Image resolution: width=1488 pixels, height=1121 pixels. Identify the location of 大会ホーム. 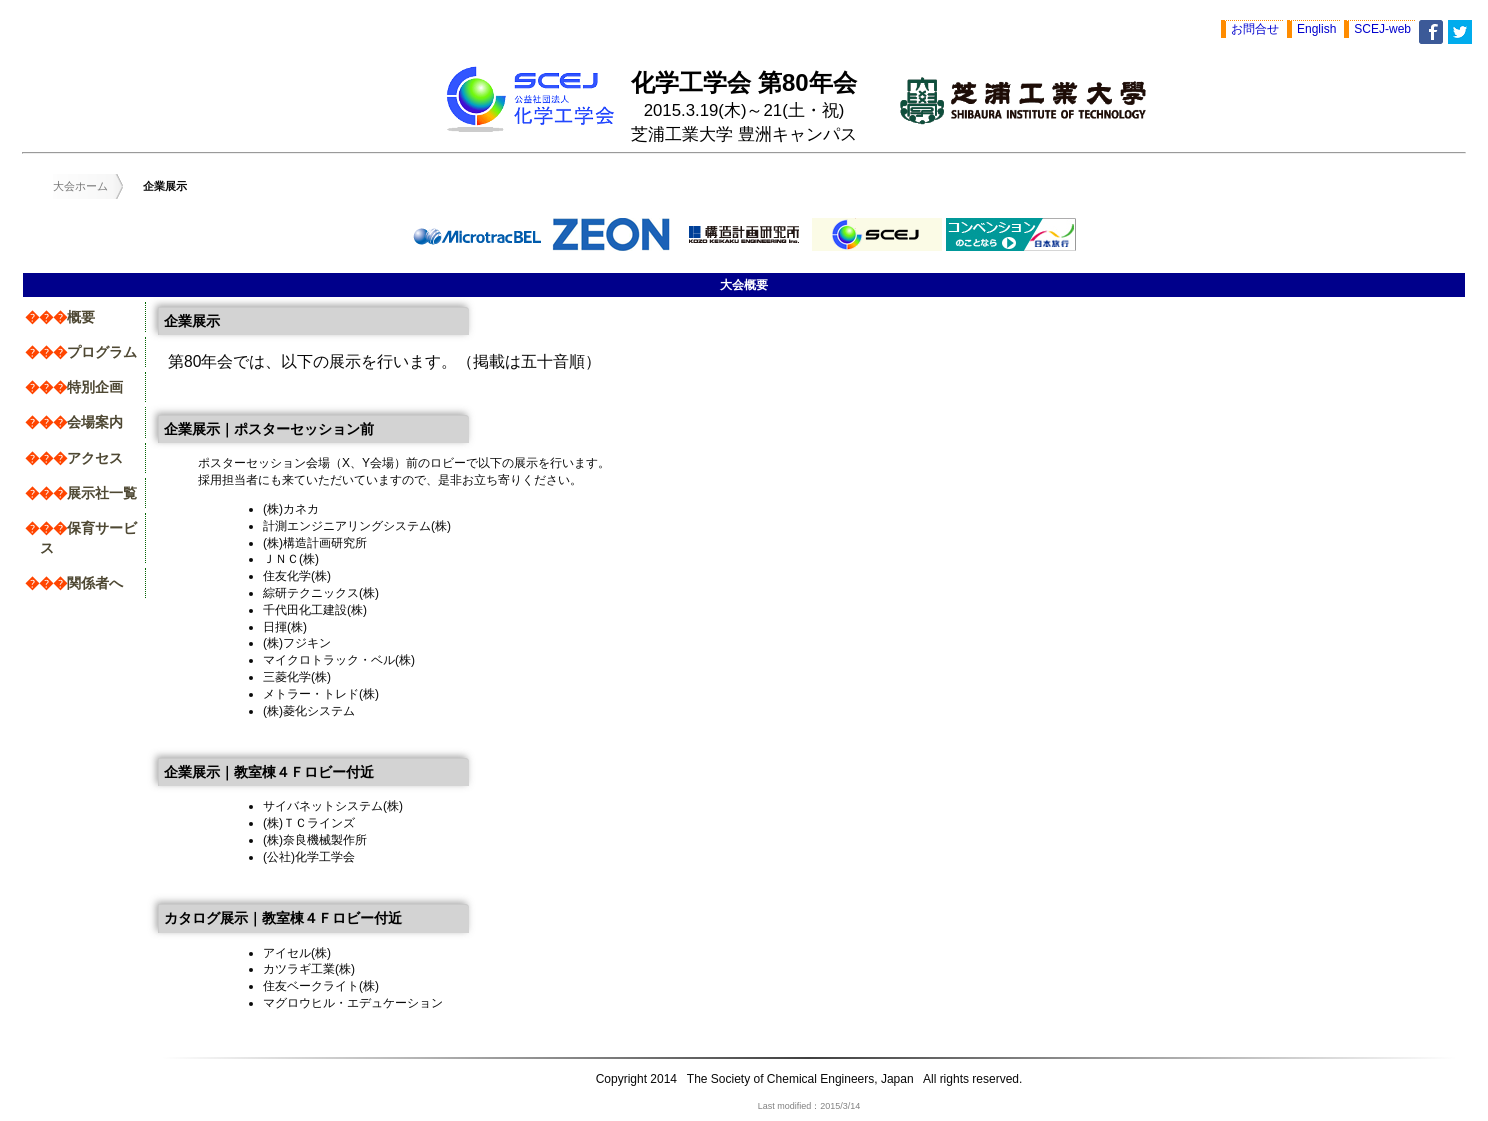
(80, 186).